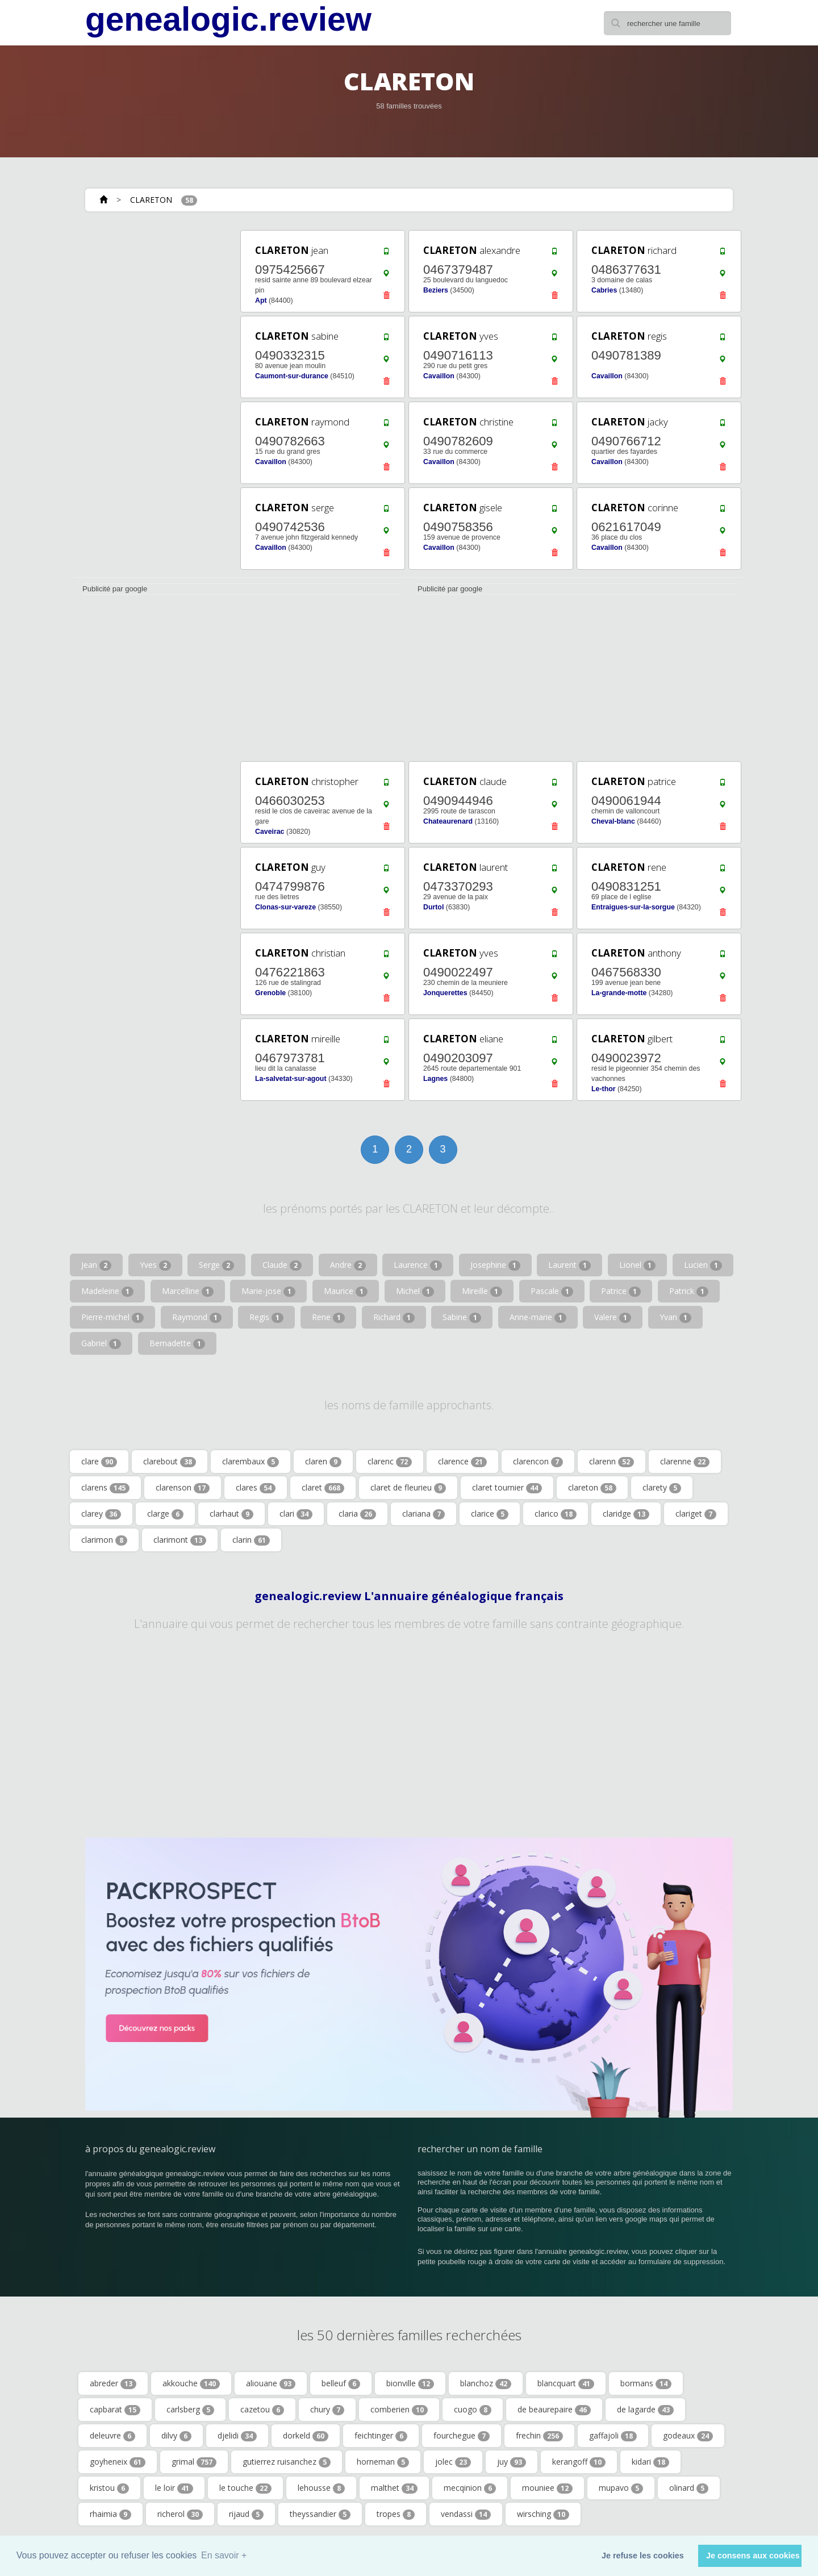 The width and height of the screenshot is (818, 2576). Describe the element at coordinates (695, 1513) in the screenshot. I see `clariget` at that location.